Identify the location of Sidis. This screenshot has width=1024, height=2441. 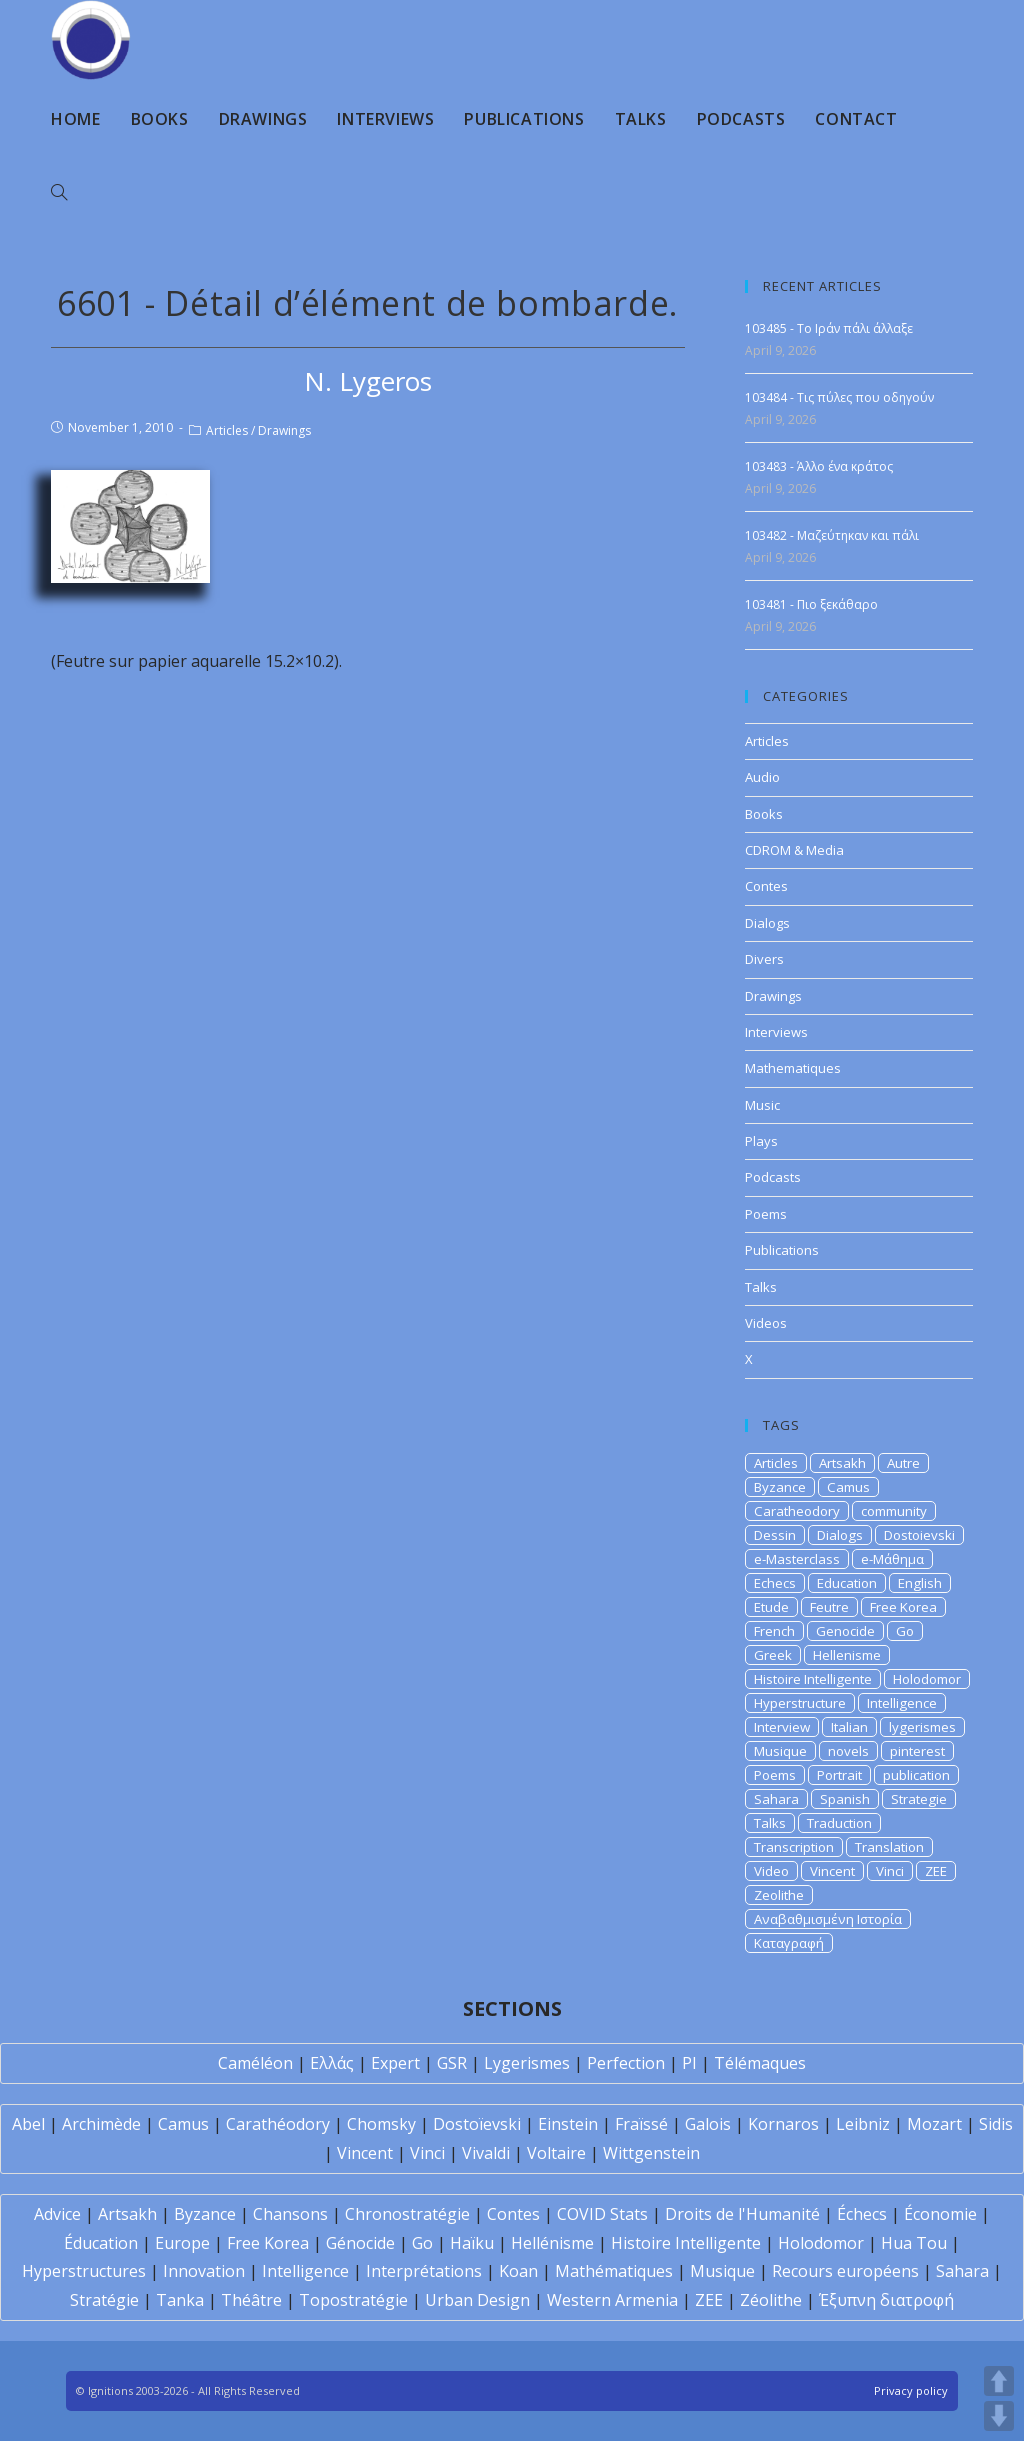
(996, 2124).